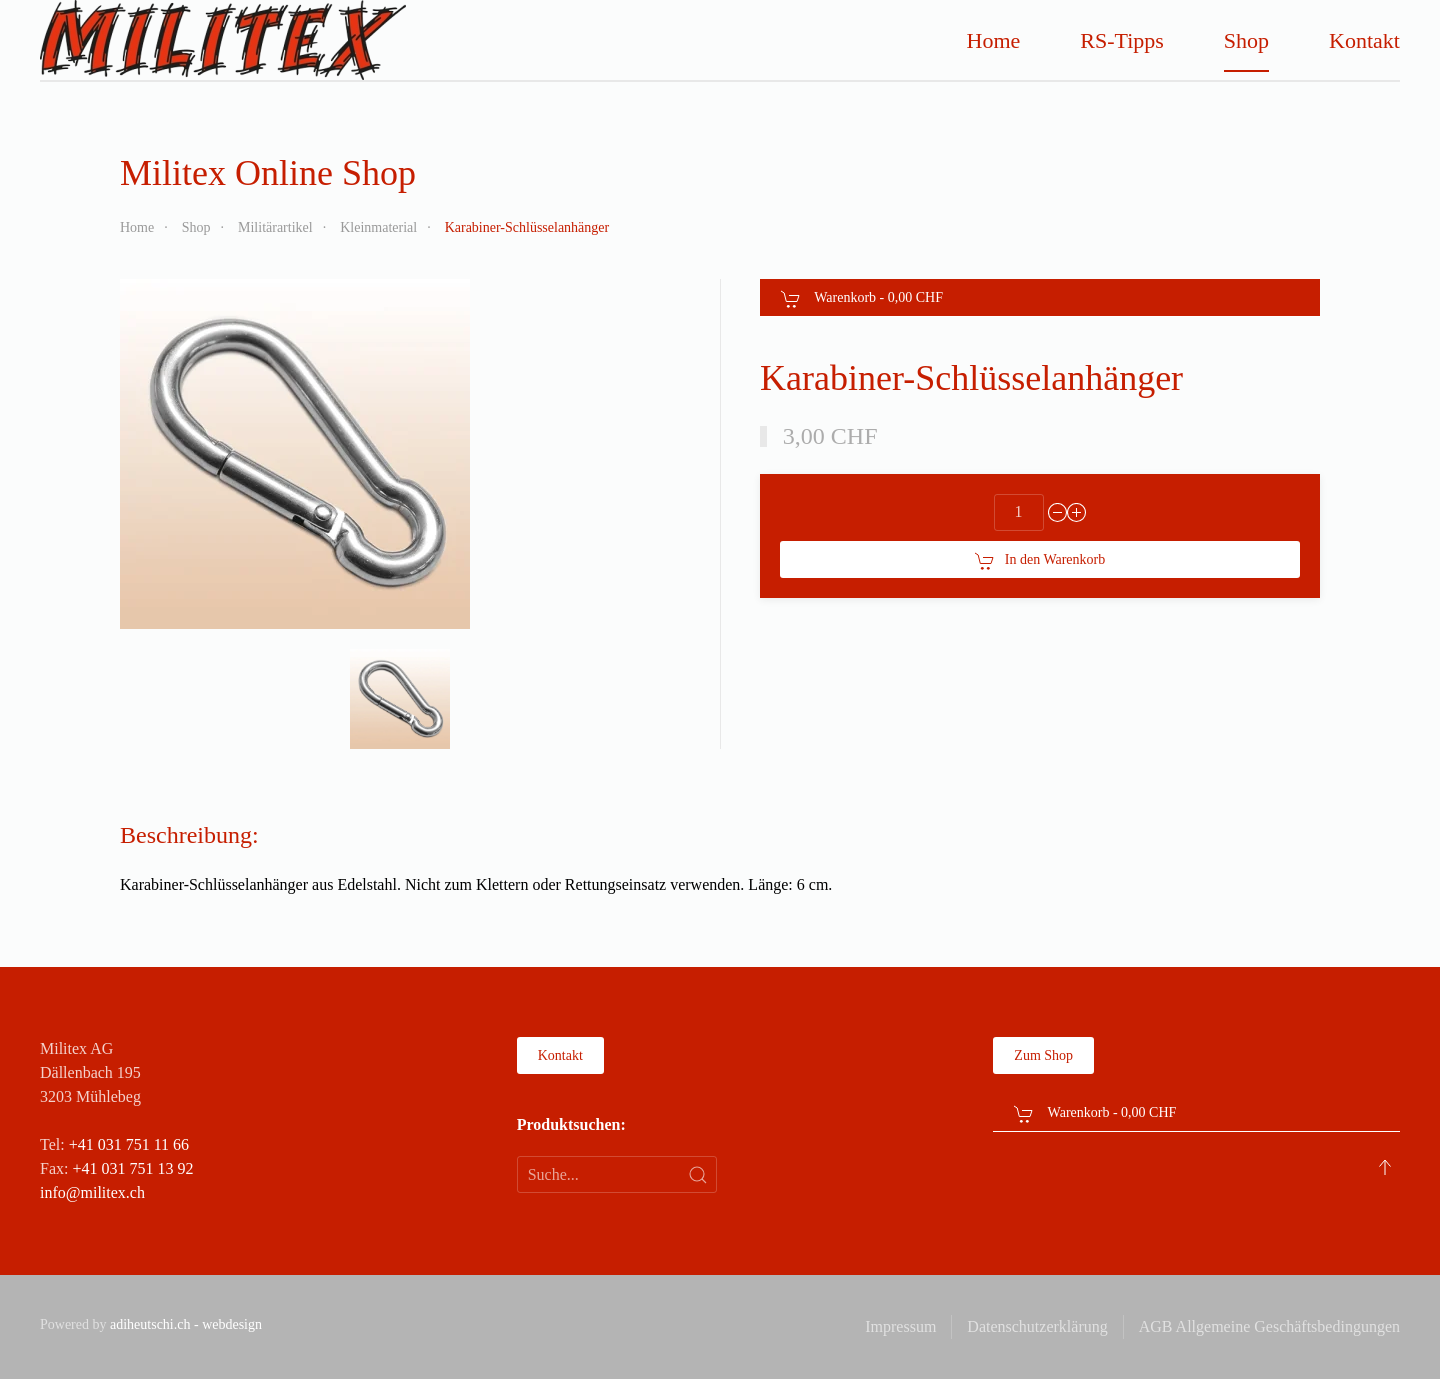  What do you see at coordinates (132, 1168) in the screenshot?
I see `+41 031 751 13 92` at bounding box center [132, 1168].